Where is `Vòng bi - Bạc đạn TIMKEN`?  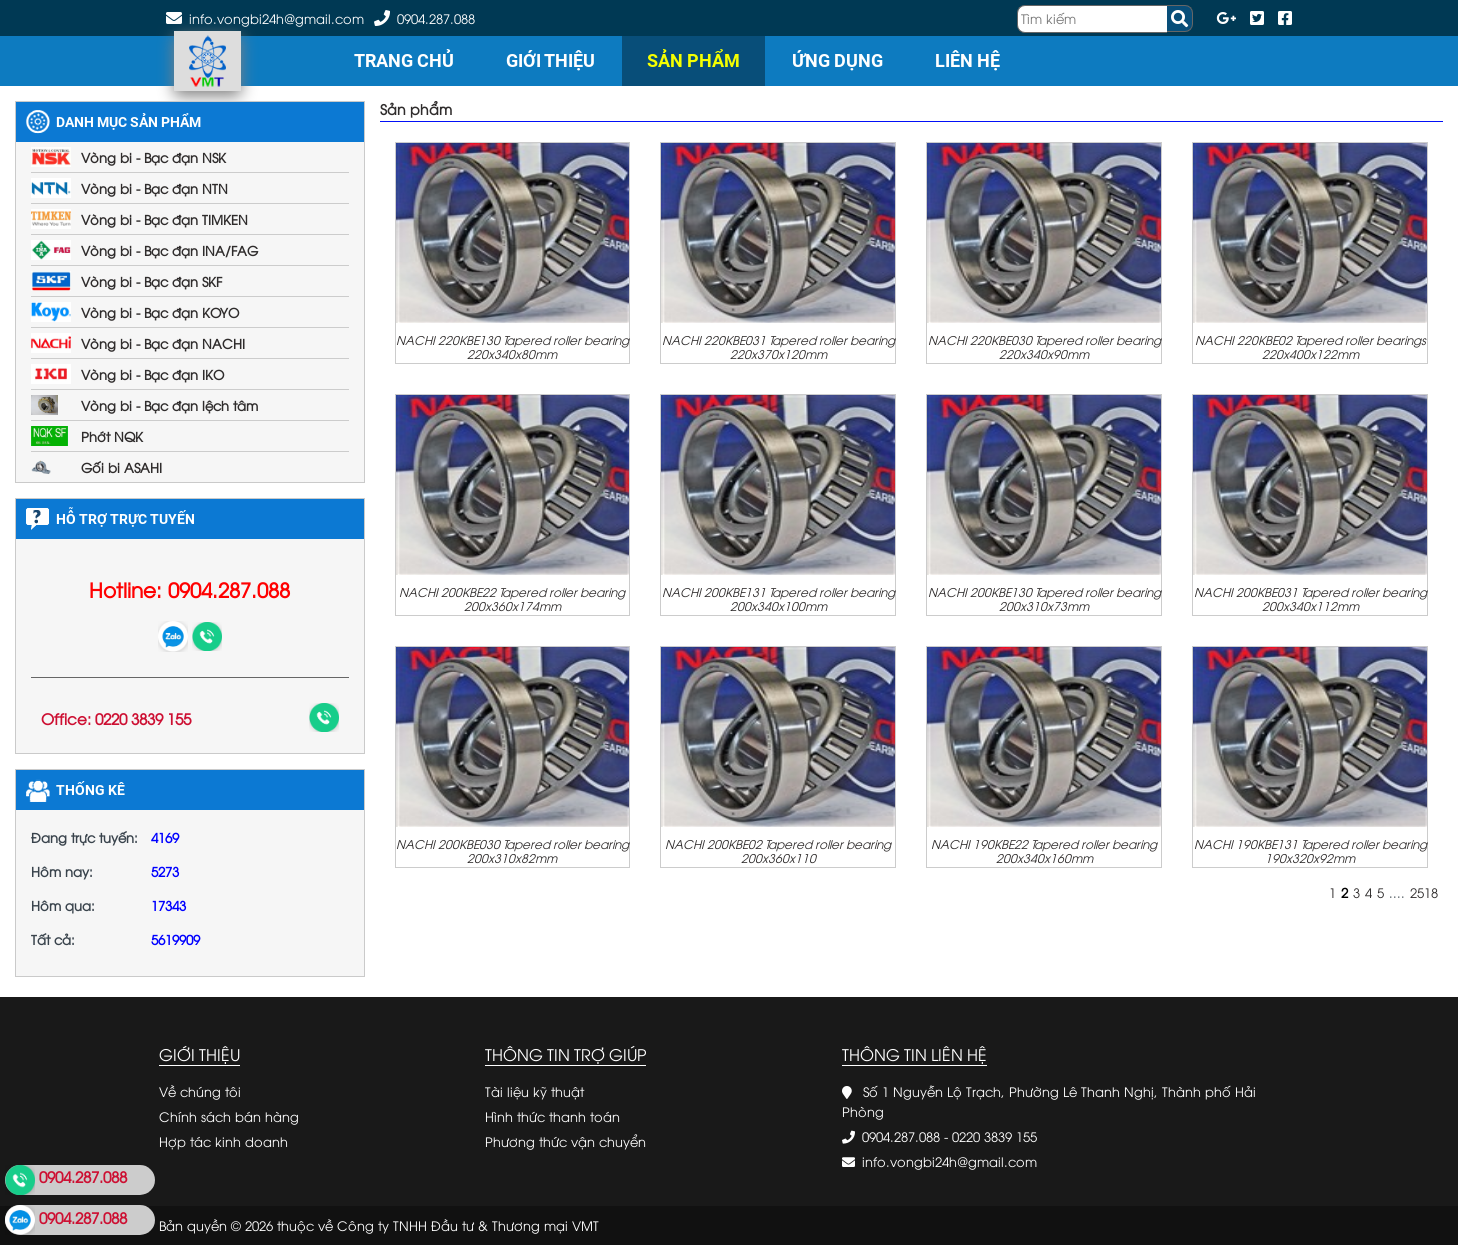
Vòng bi - Bạc đạn TIMKEN is located at coordinates (164, 219).